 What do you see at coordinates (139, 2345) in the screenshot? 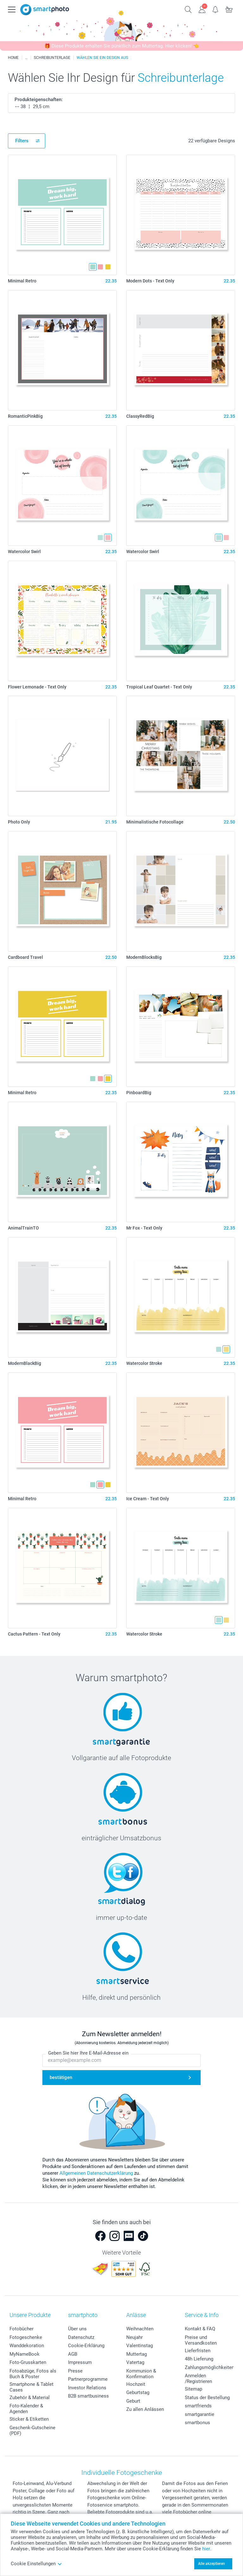
I see `Valentinstag` at bounding box center [139, 2345].